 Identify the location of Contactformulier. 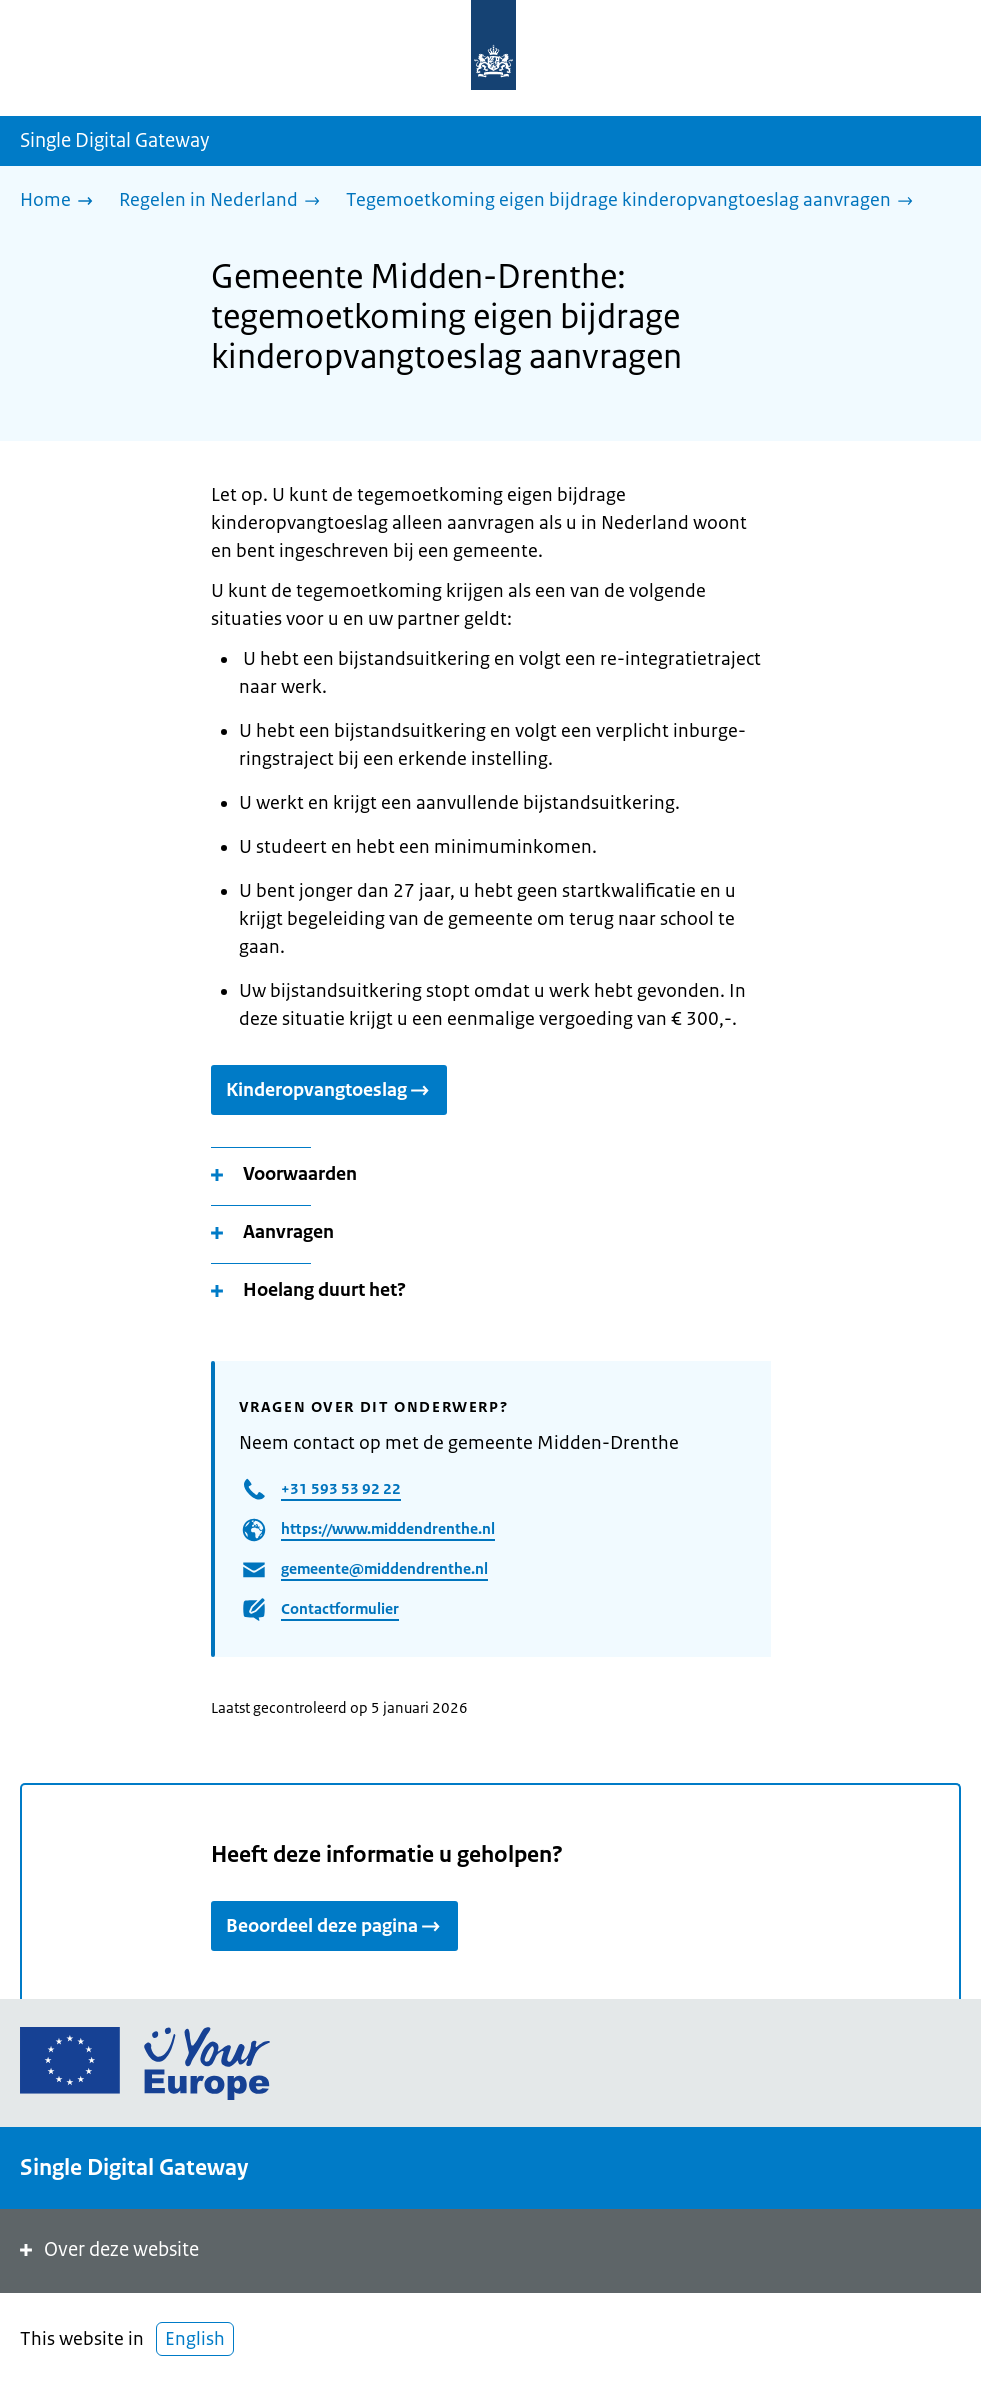
(340, 1608).